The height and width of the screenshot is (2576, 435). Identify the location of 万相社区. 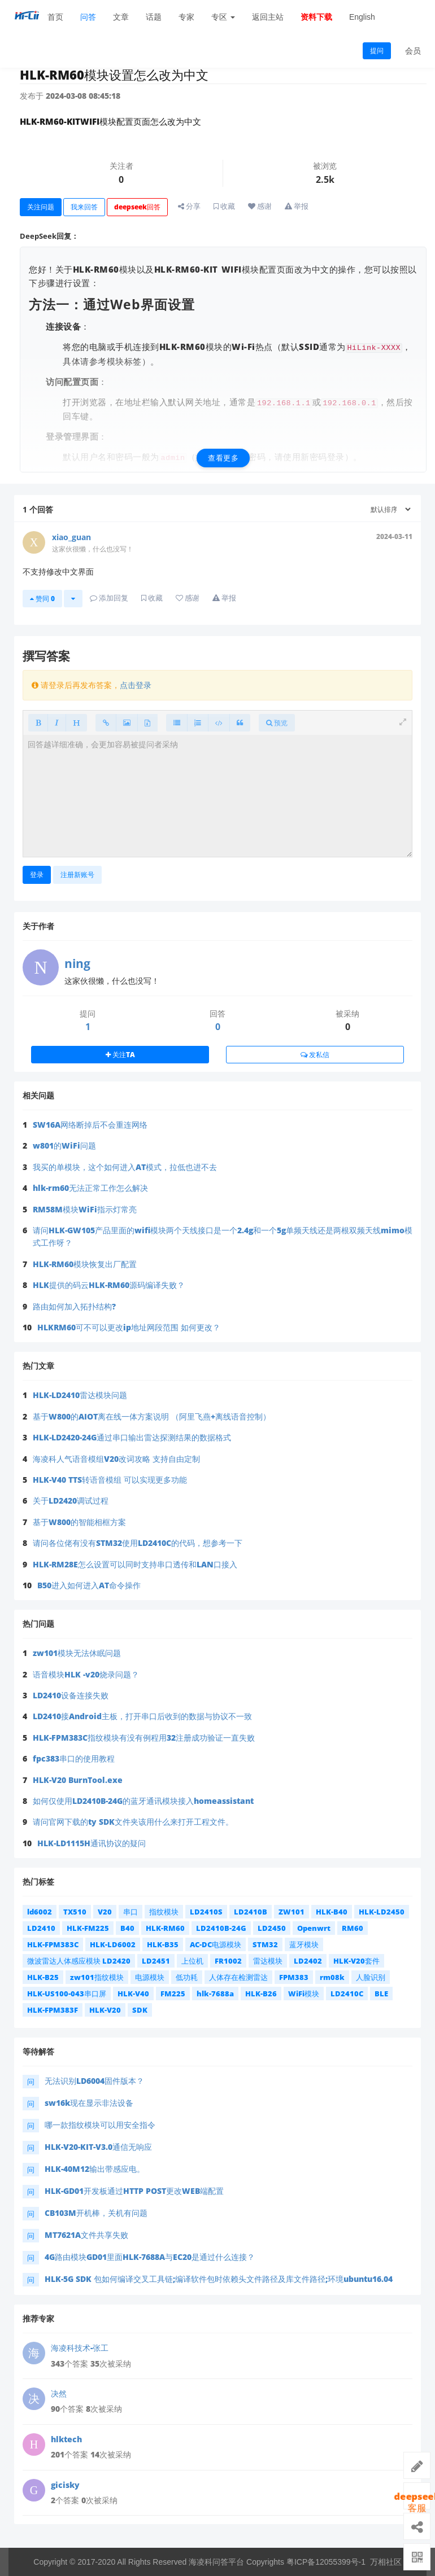
(386, 2561).